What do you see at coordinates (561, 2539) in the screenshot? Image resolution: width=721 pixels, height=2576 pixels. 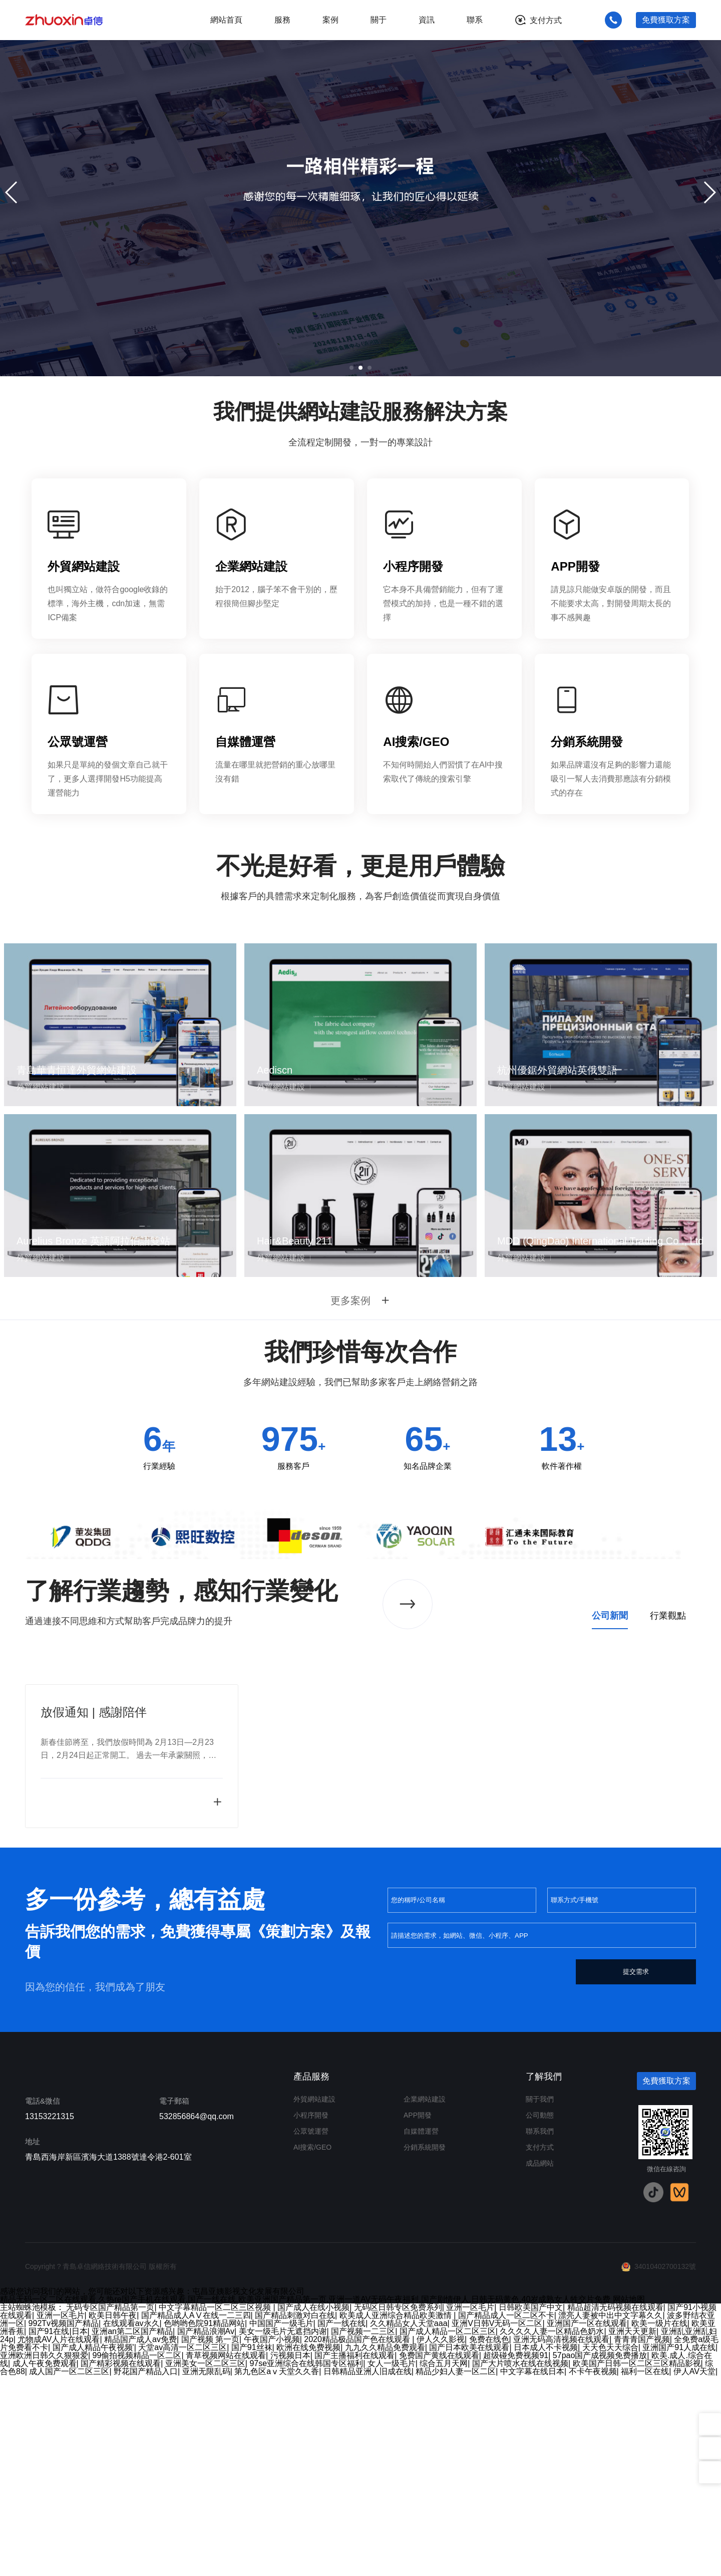 I see `亚洲无码高清视频在线观看` at bounding box center [561, 2539].